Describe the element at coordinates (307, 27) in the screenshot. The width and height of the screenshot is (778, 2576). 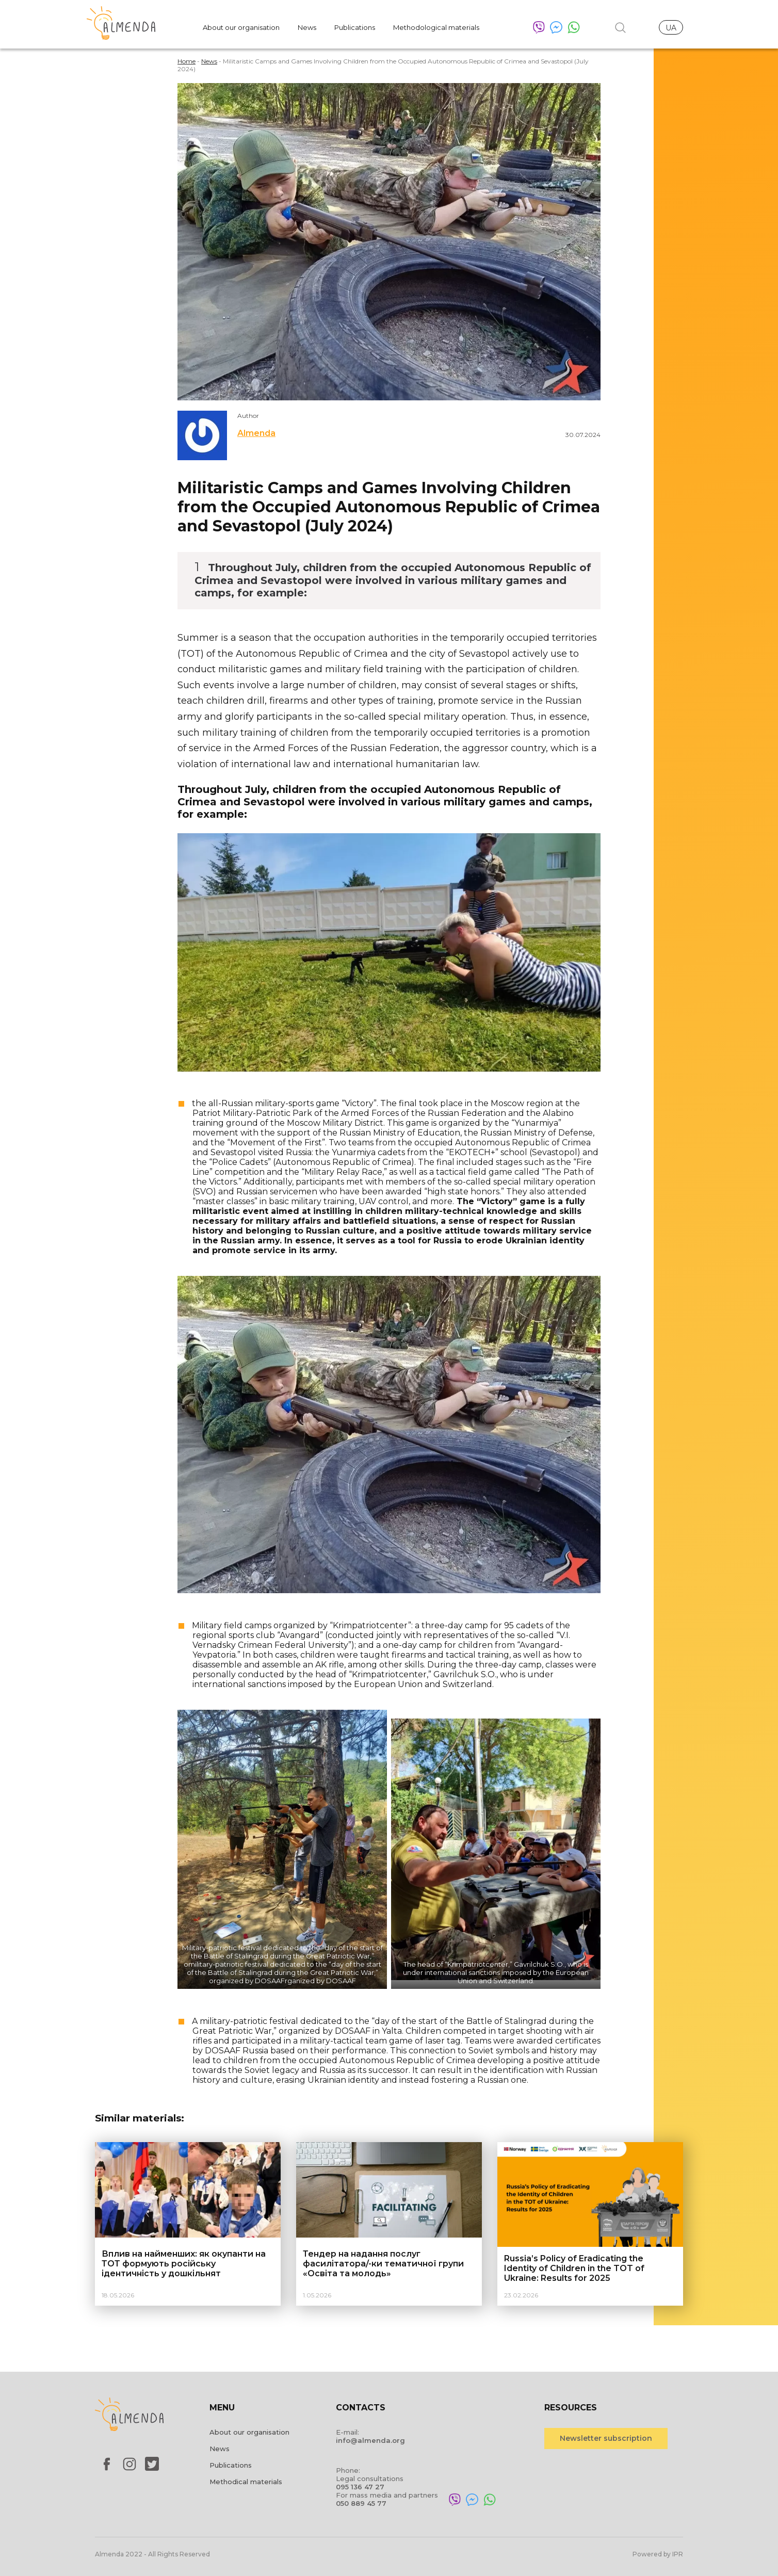
I see `News` at that location.